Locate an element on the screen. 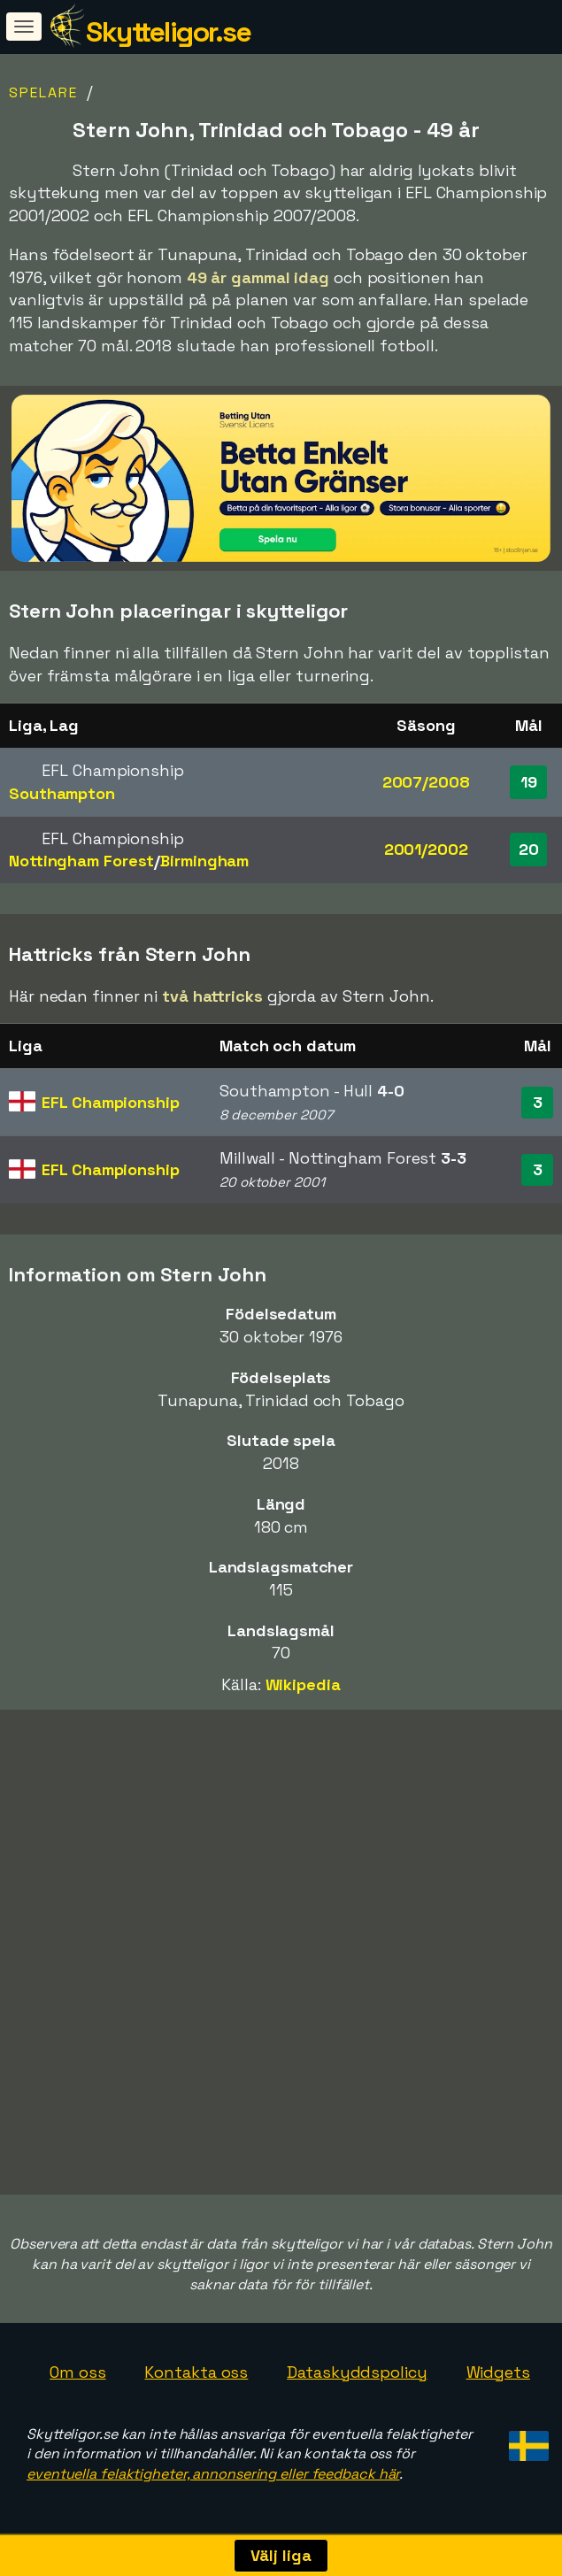  Nottingham Forest is located at coordinates (81, 860).